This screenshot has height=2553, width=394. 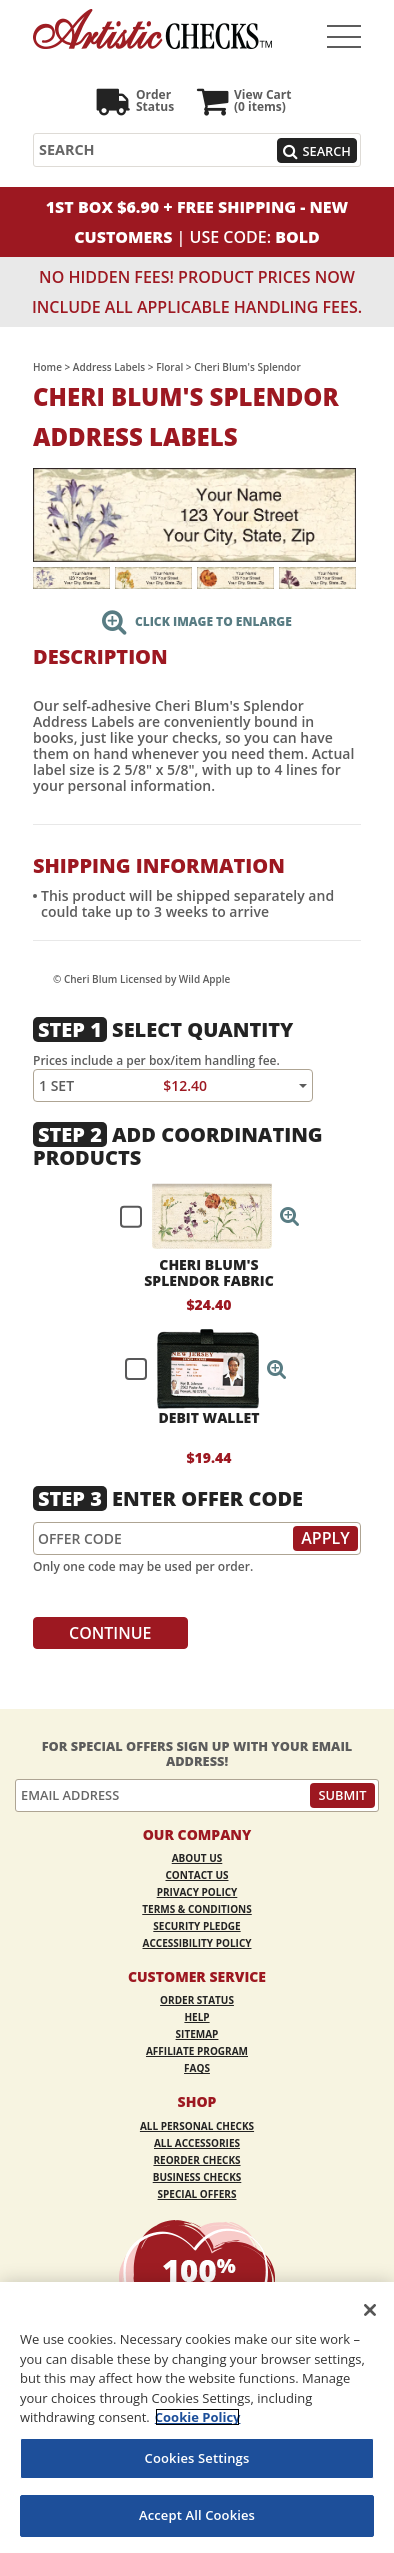 What do you see at coordinates (197, 1909) in the screenshot?
I see `Terms & Conditions` at bounding box center [197, 1909].